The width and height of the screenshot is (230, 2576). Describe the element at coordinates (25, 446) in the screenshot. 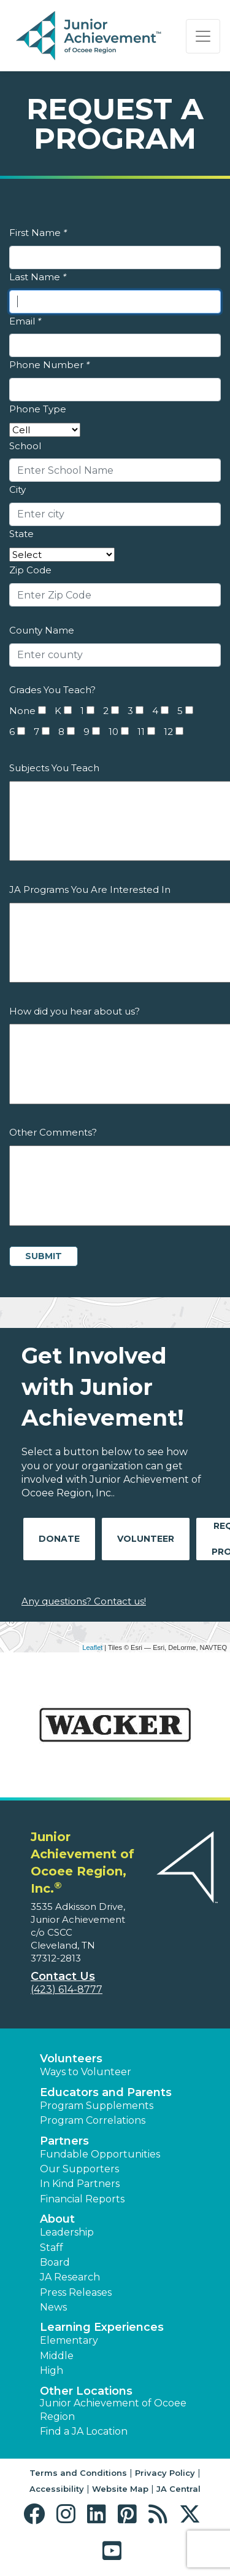

I see `School` at that location.